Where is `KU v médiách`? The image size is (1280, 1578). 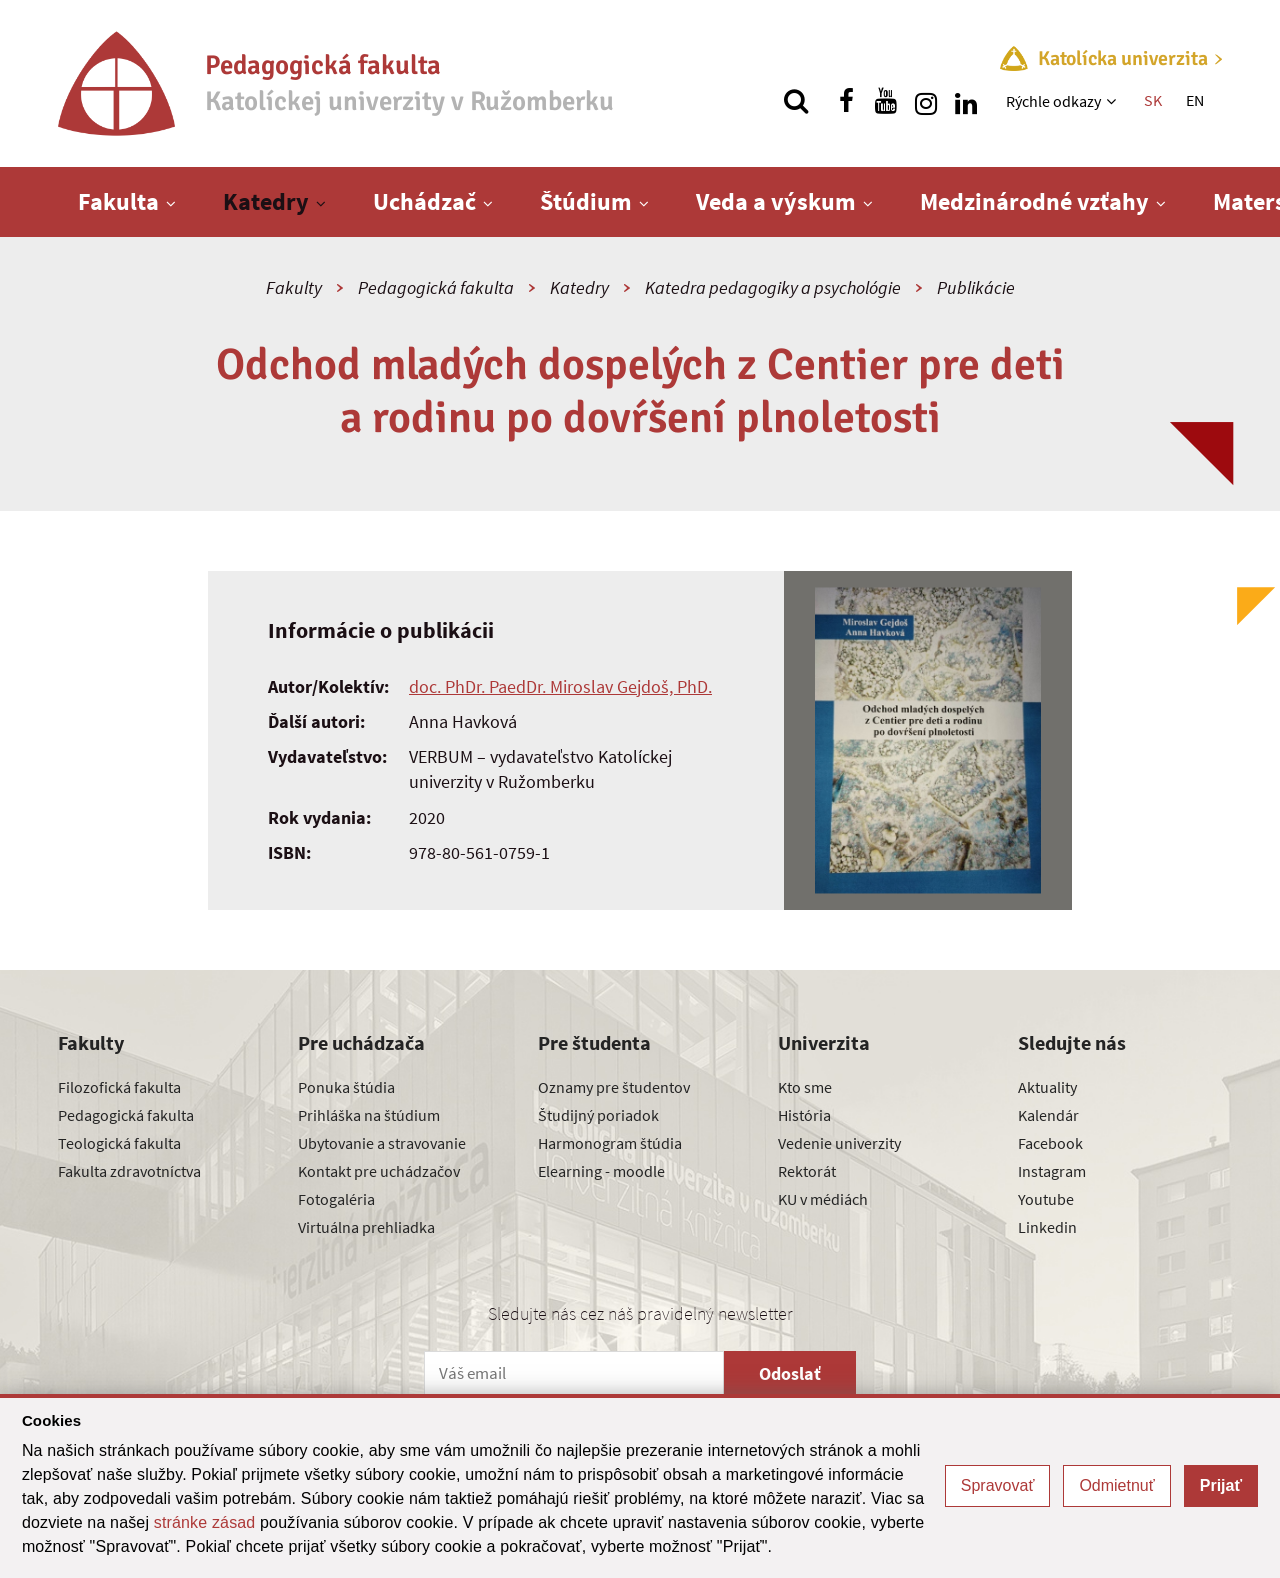 KU v médiách is located at coordinates (823, 1199).